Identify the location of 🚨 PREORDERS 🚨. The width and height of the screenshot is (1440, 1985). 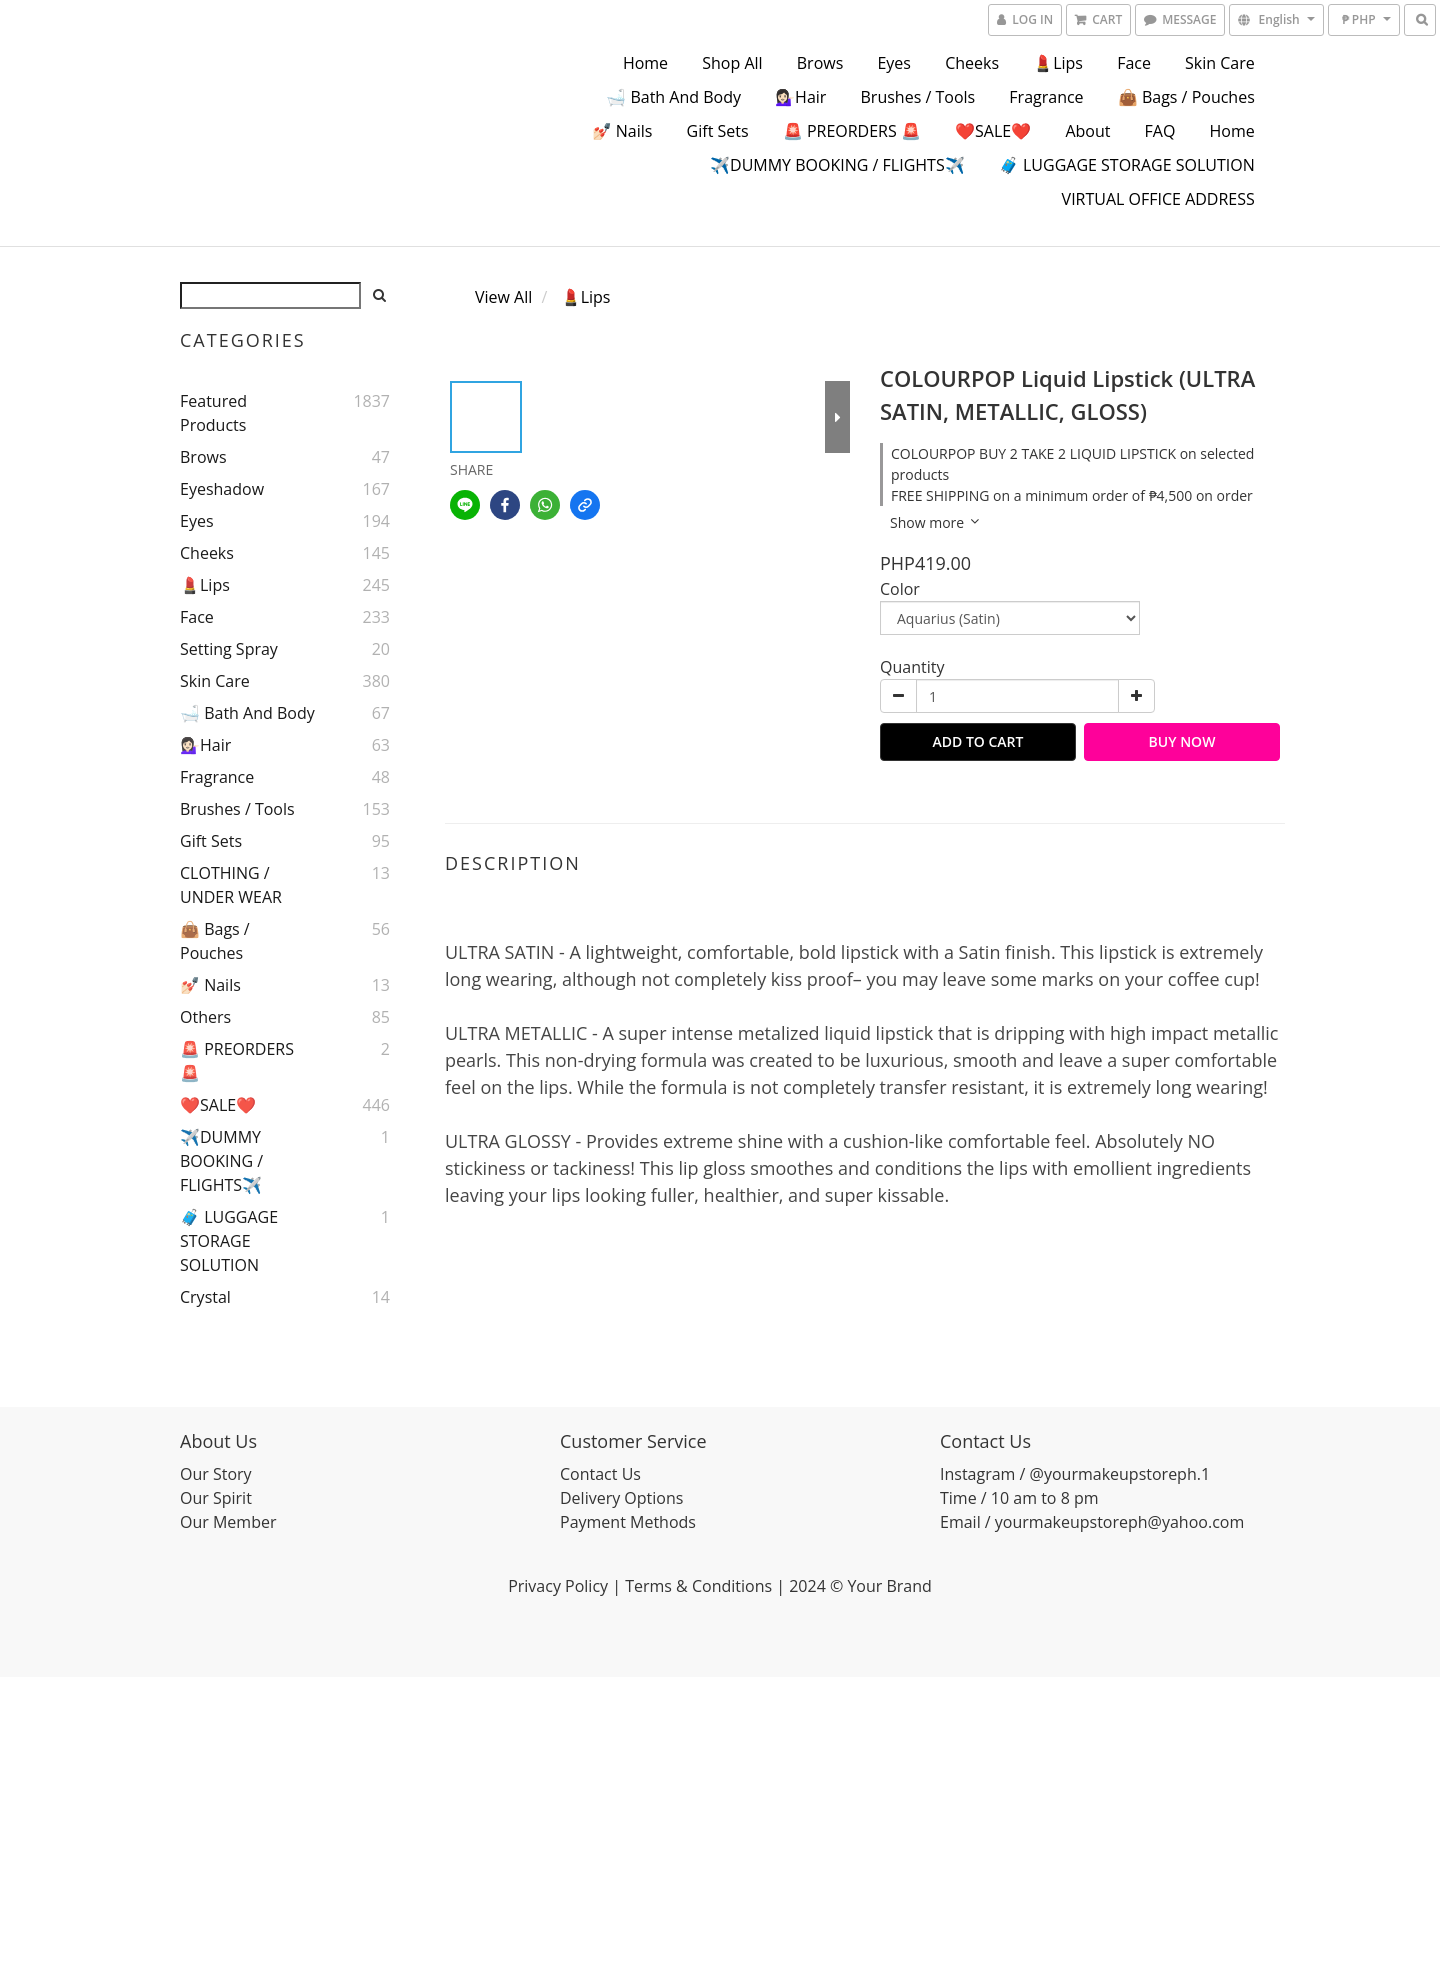
(852, 131).